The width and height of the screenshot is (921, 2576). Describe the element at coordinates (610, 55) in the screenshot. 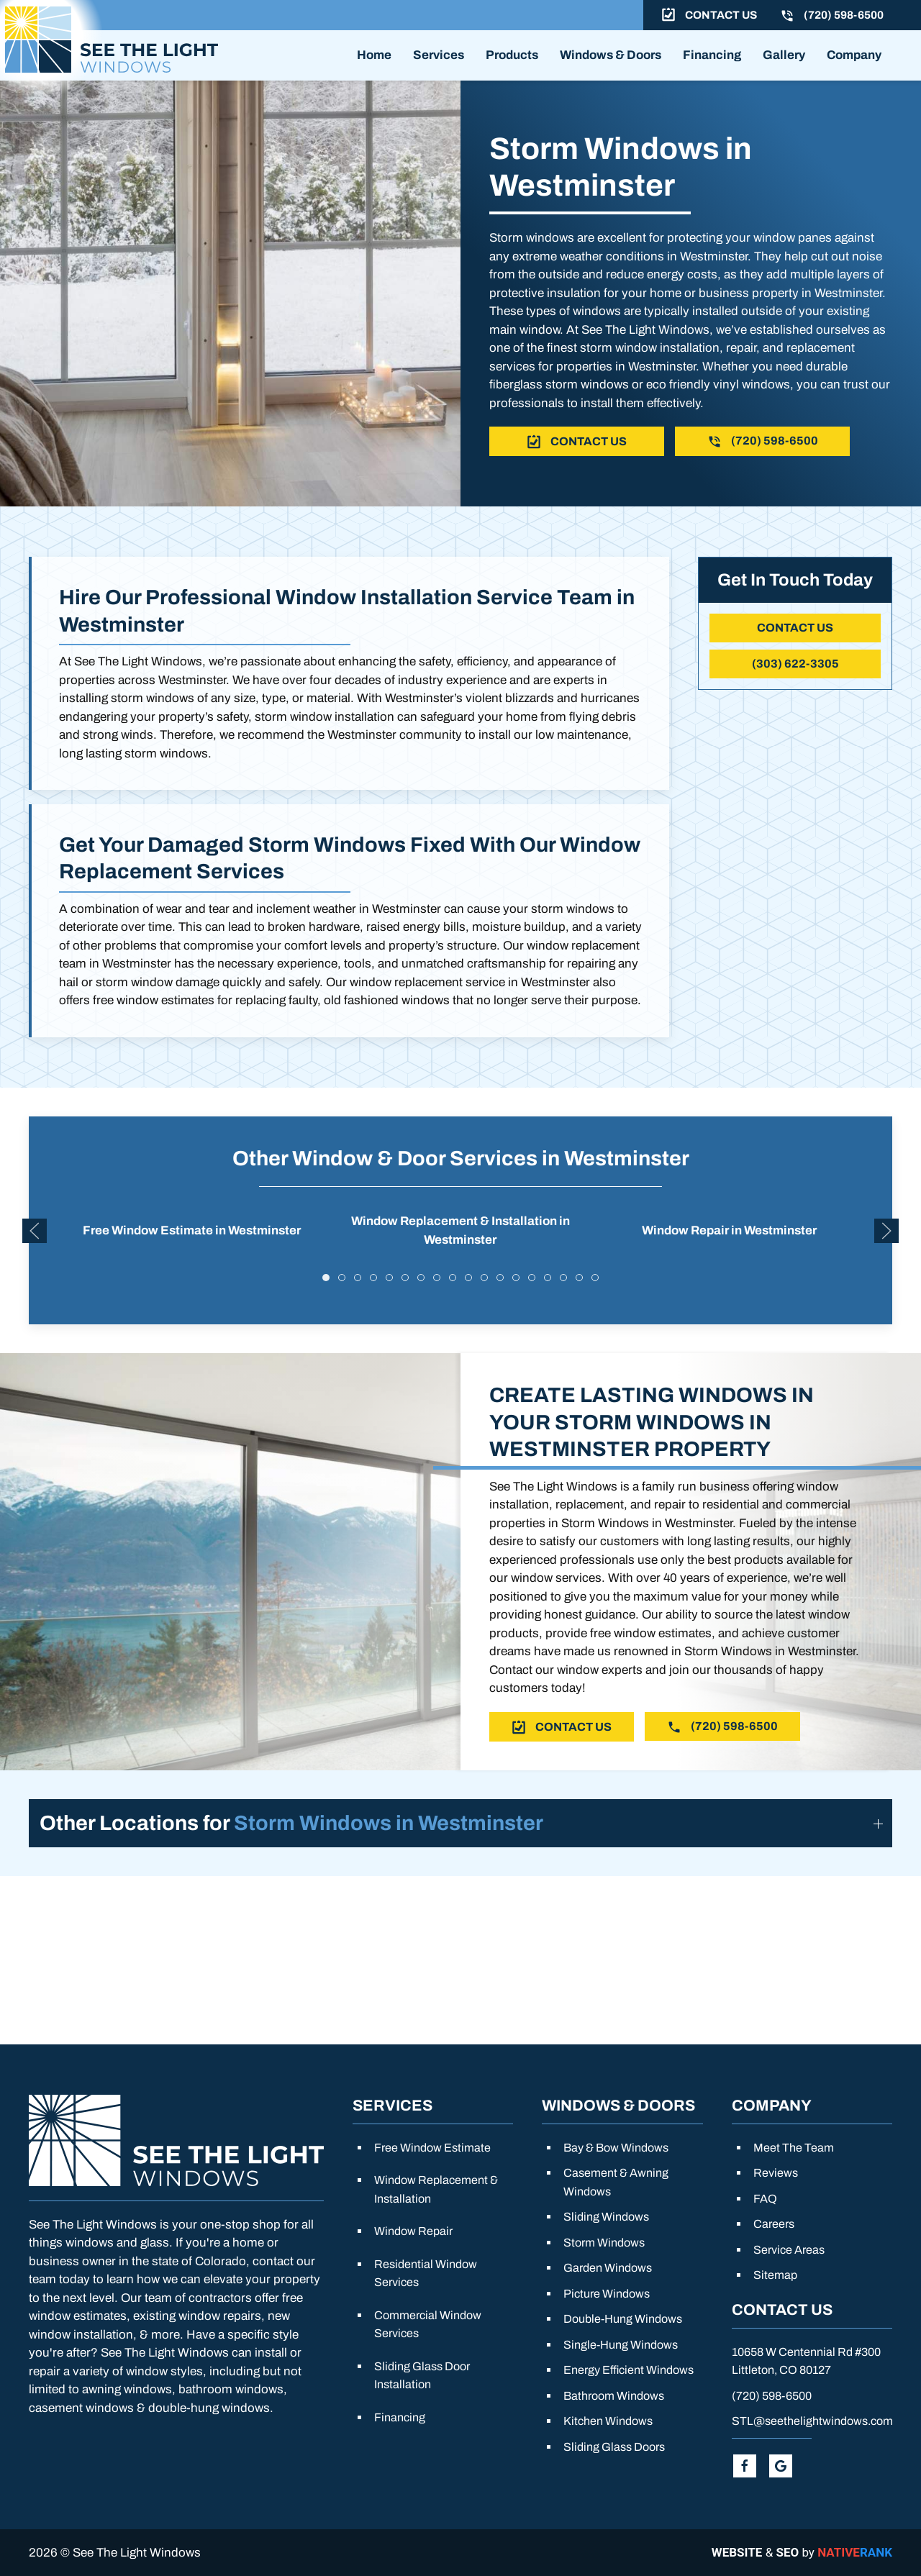

I see `Windows & Doors` at that location.